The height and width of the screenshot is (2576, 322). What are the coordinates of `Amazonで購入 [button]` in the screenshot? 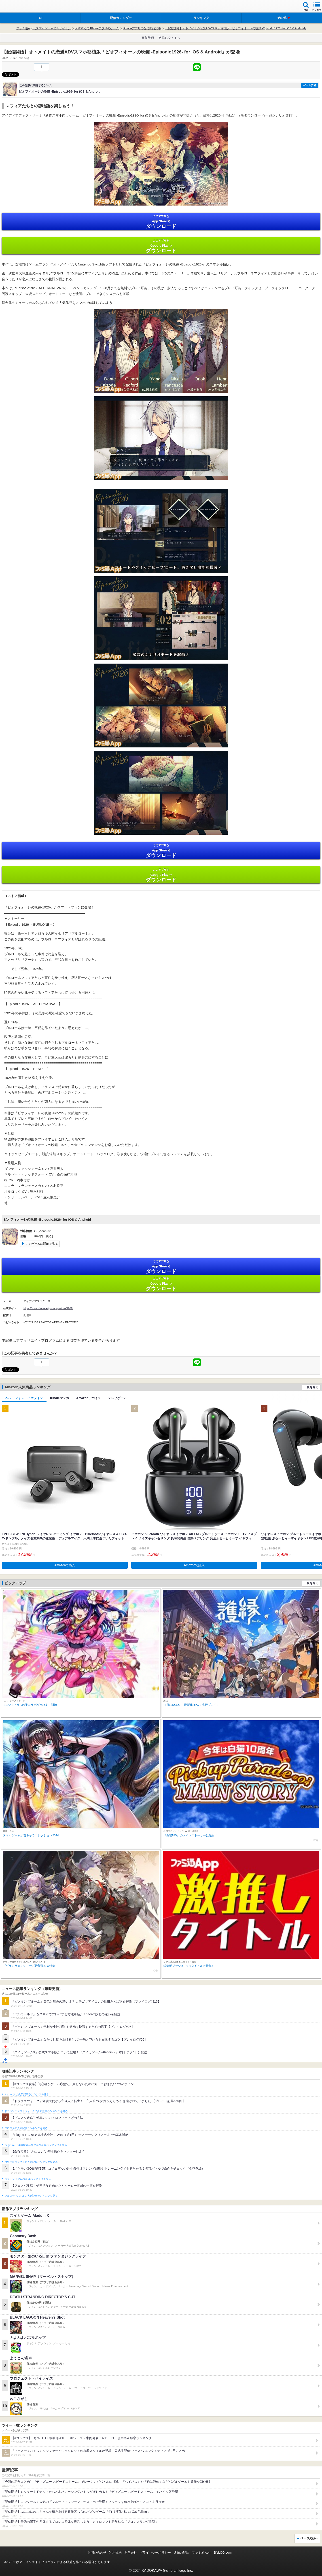 It's located at (64, 1565).